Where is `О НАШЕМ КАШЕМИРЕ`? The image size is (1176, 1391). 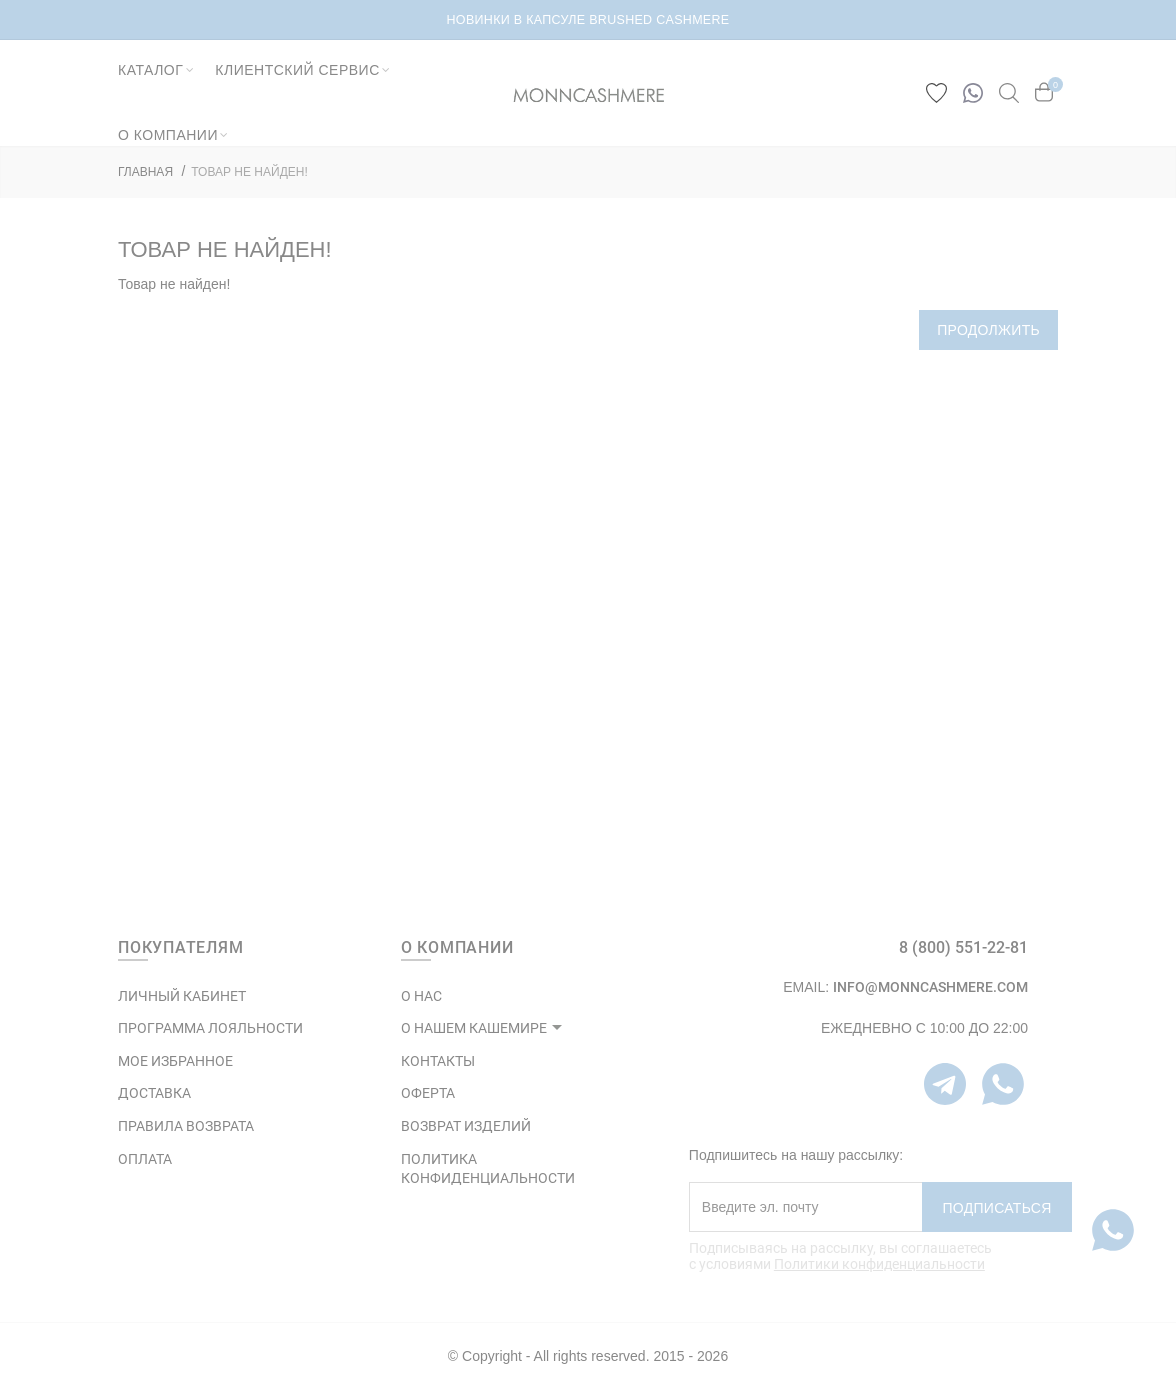 О НАШЕМ КАШЕМИРЕ is located at coordinates (474, 1028).